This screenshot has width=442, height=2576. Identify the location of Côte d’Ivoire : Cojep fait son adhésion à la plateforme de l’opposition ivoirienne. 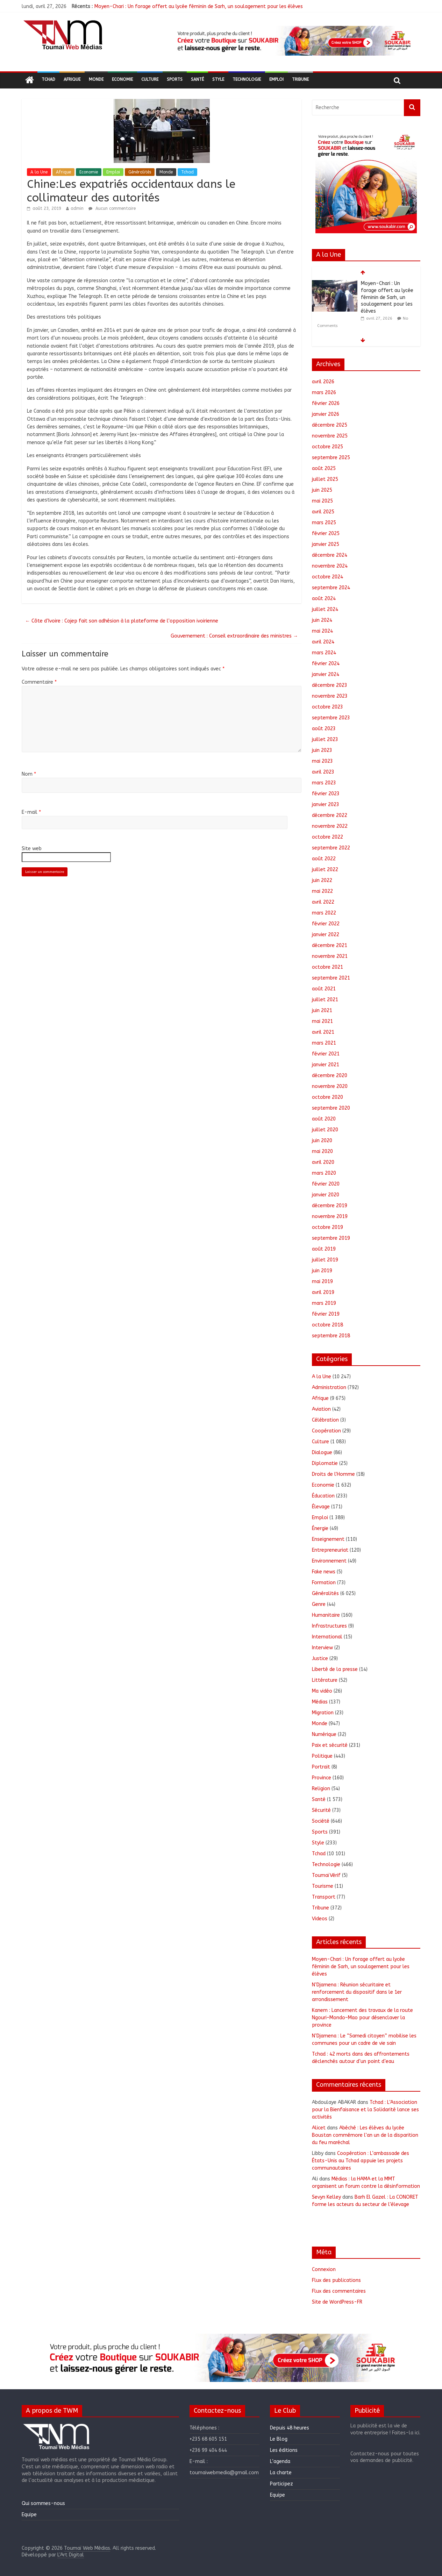
(121, 621).